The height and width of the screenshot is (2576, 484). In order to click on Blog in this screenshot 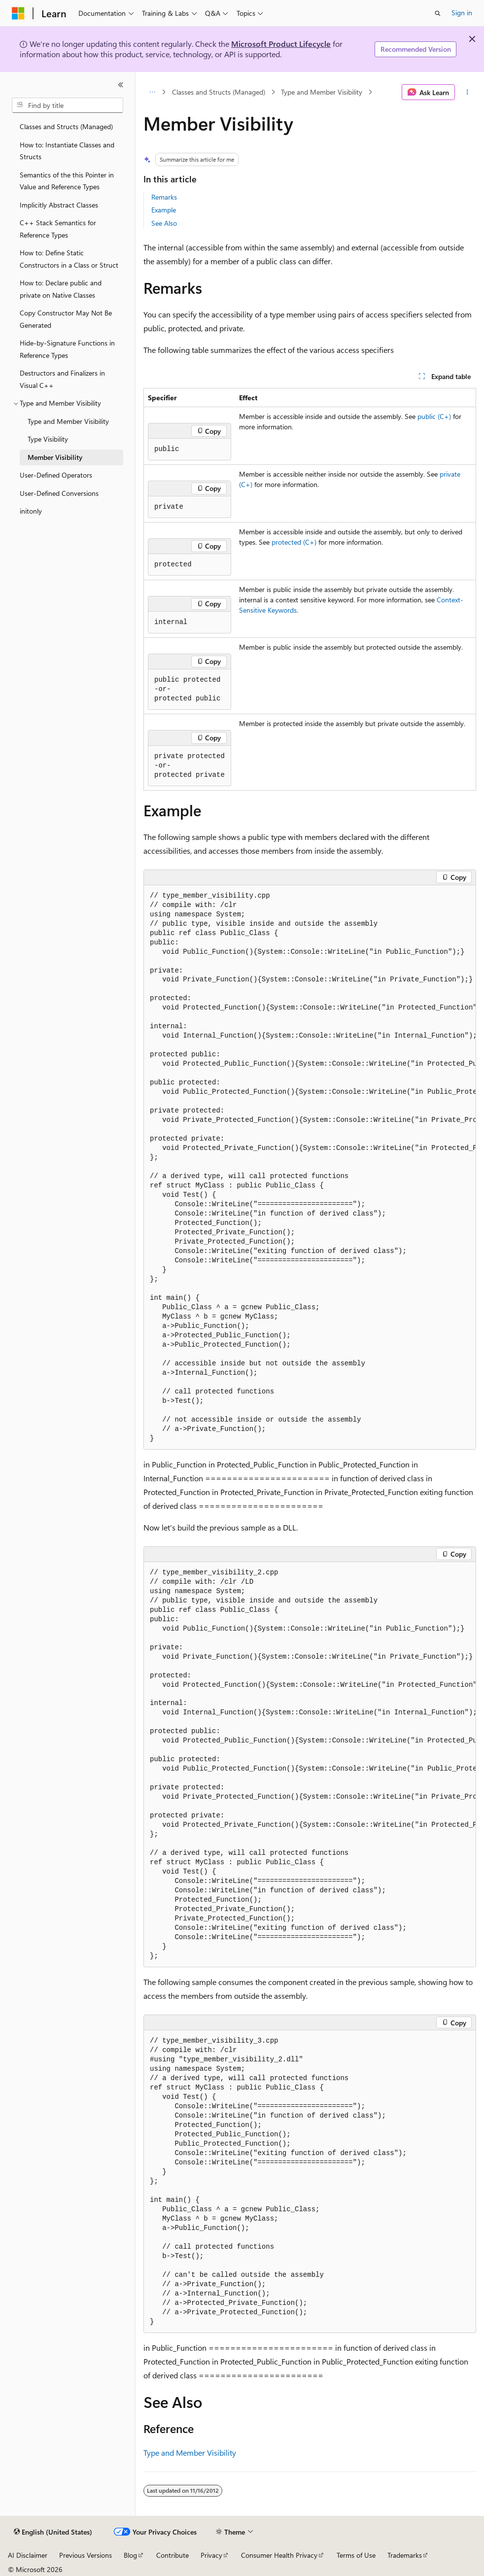, I will do `click(130, 2555)`.